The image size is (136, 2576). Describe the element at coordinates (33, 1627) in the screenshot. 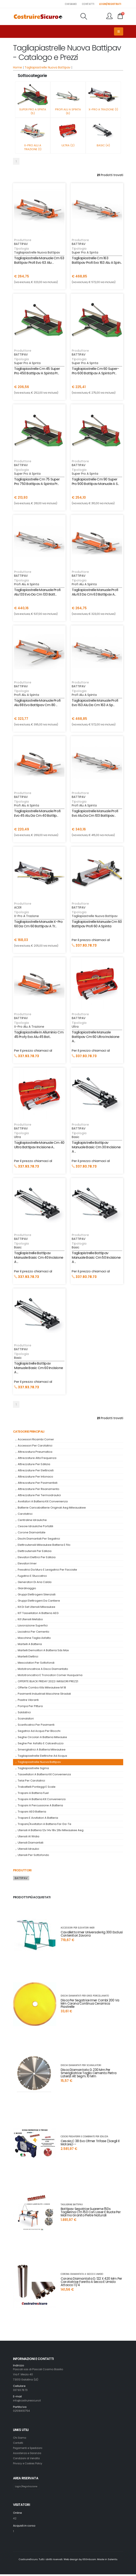

I see `lavorazione superfici` at that location.